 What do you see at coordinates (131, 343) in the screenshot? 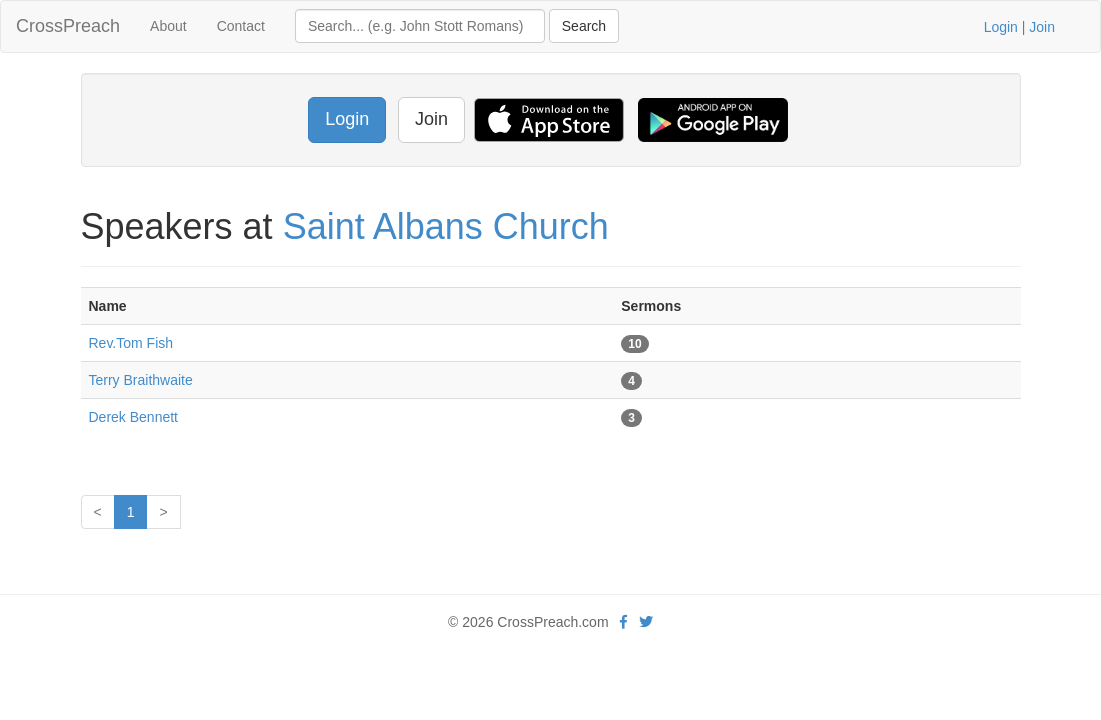
I see `Rev.Tom Fish` at bounding box center [131, 343].